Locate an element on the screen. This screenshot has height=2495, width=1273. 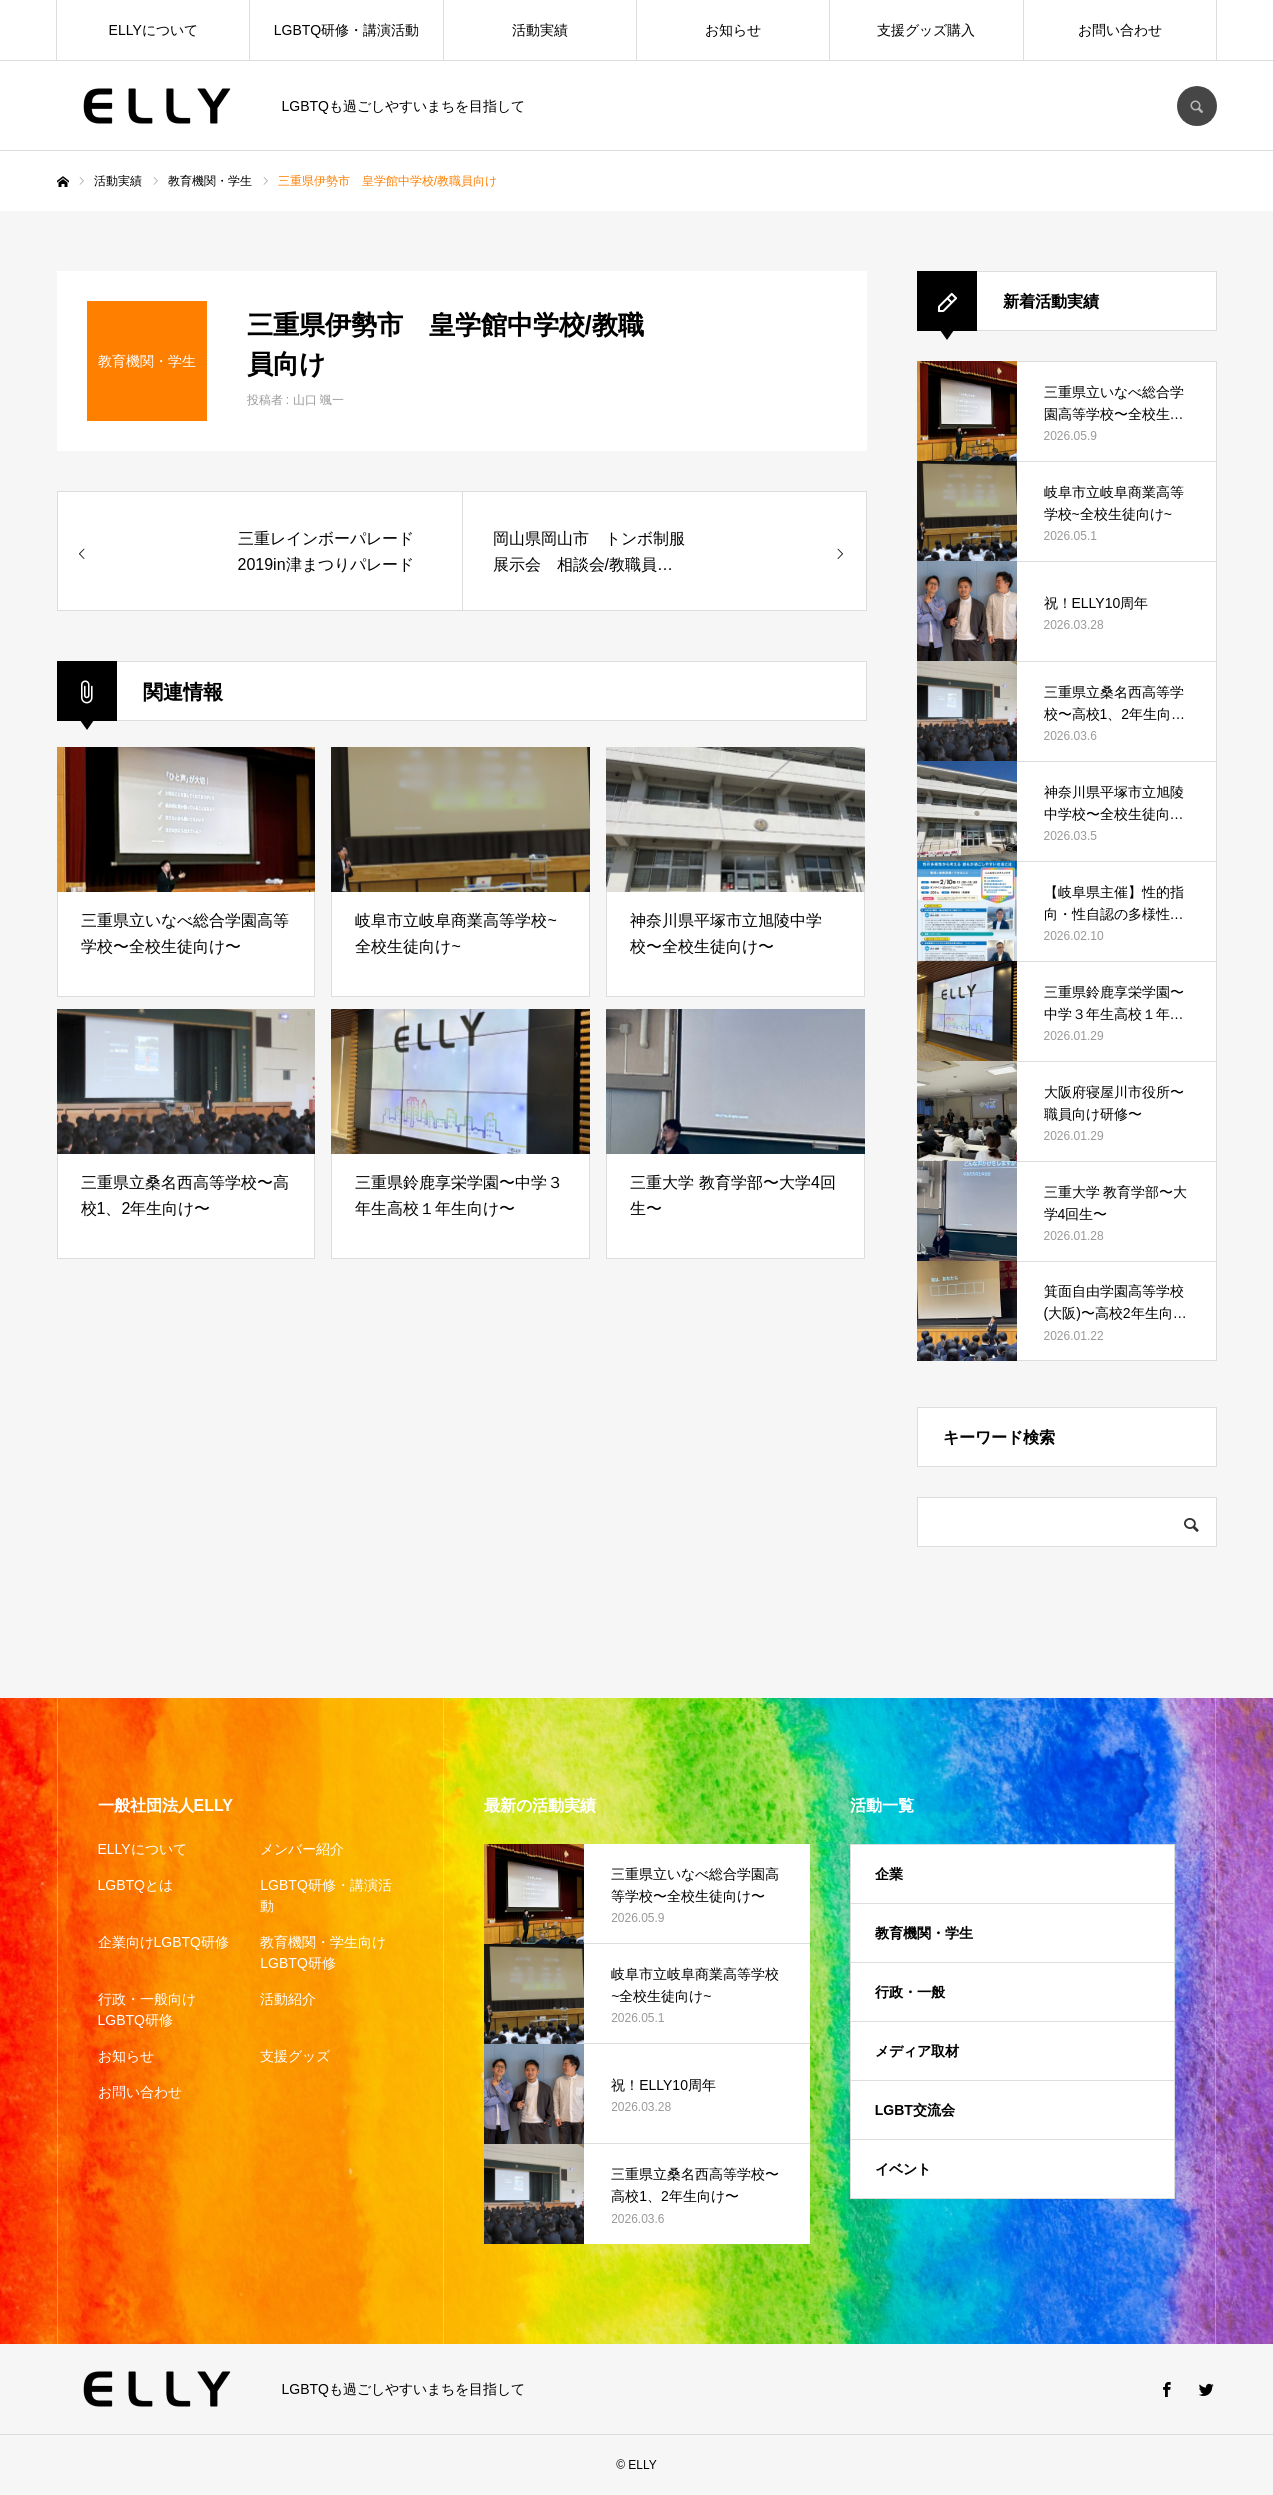
企業向けLGBTQ研修 is located at coordinates (163, 1942).